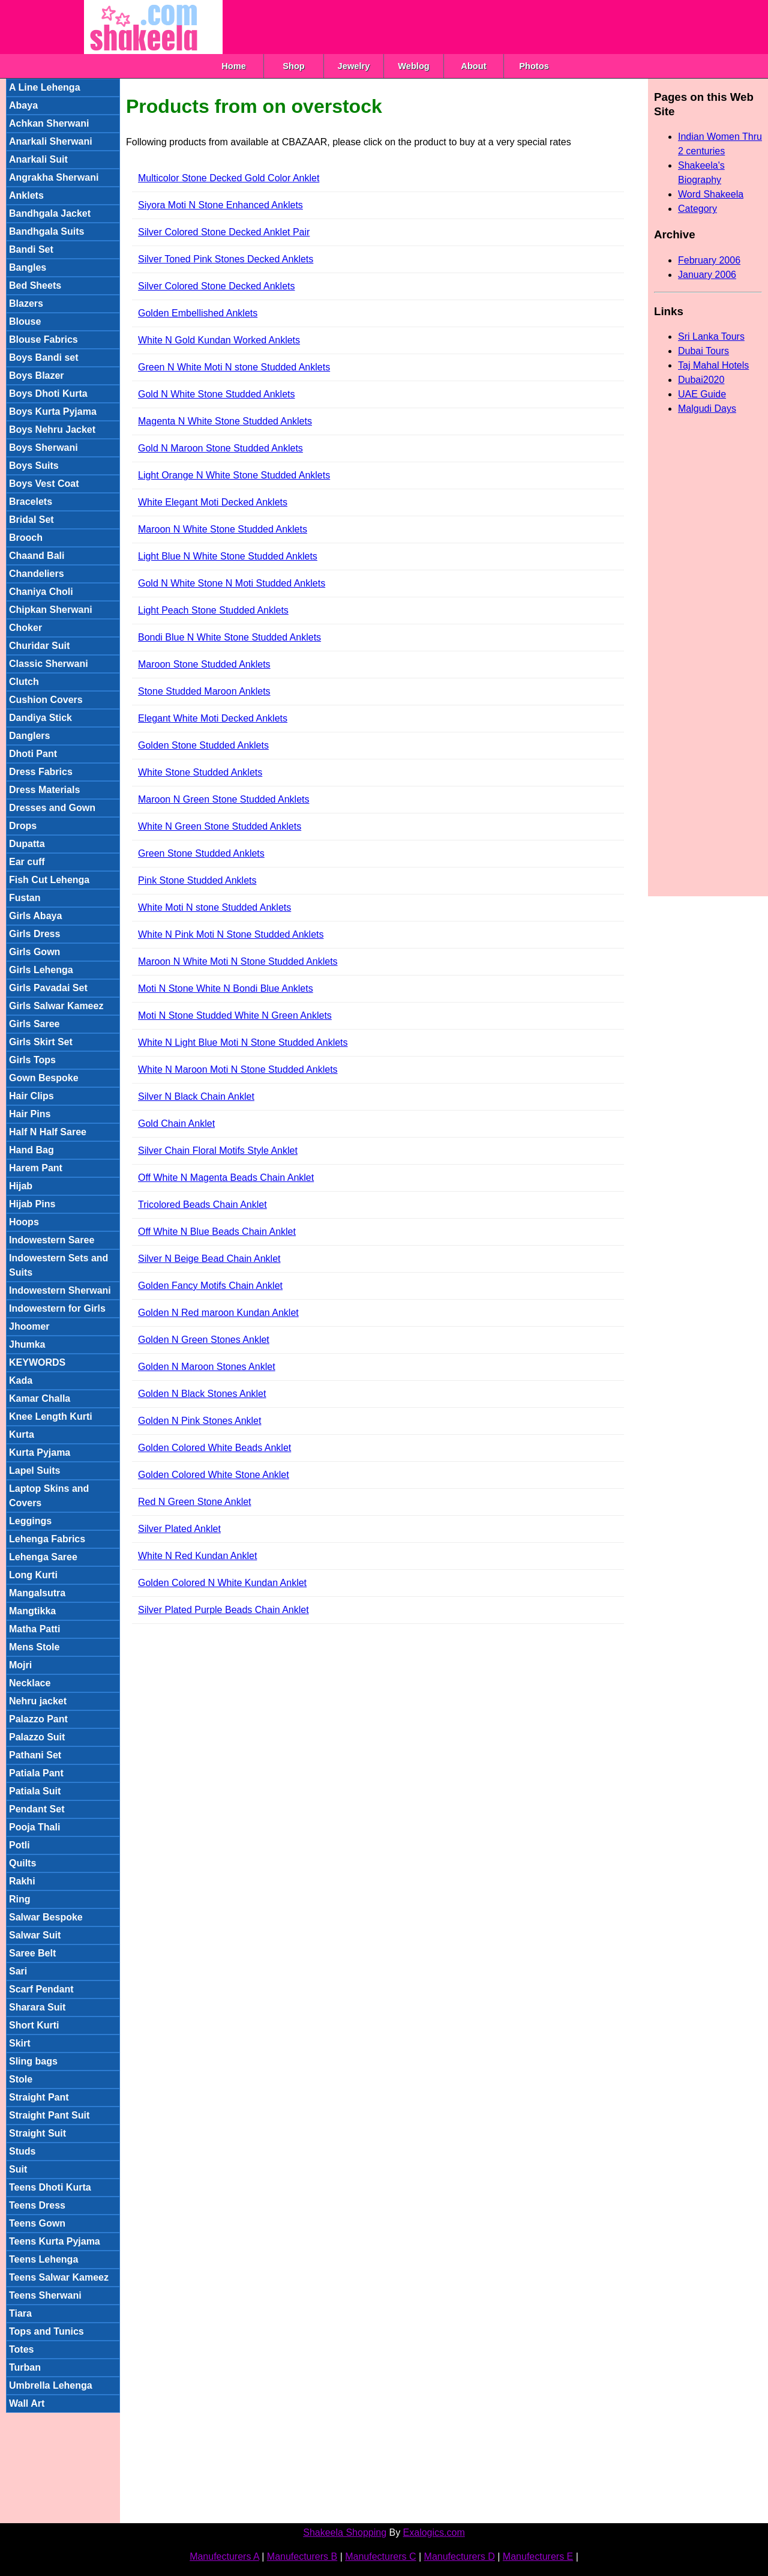 Image resolution: width=768 pixels, height=2576 pixels. What do you see at coordinates (32, 1060) in the screenshot?
I see `Girls Tops` at bounding box center [32, 1060].